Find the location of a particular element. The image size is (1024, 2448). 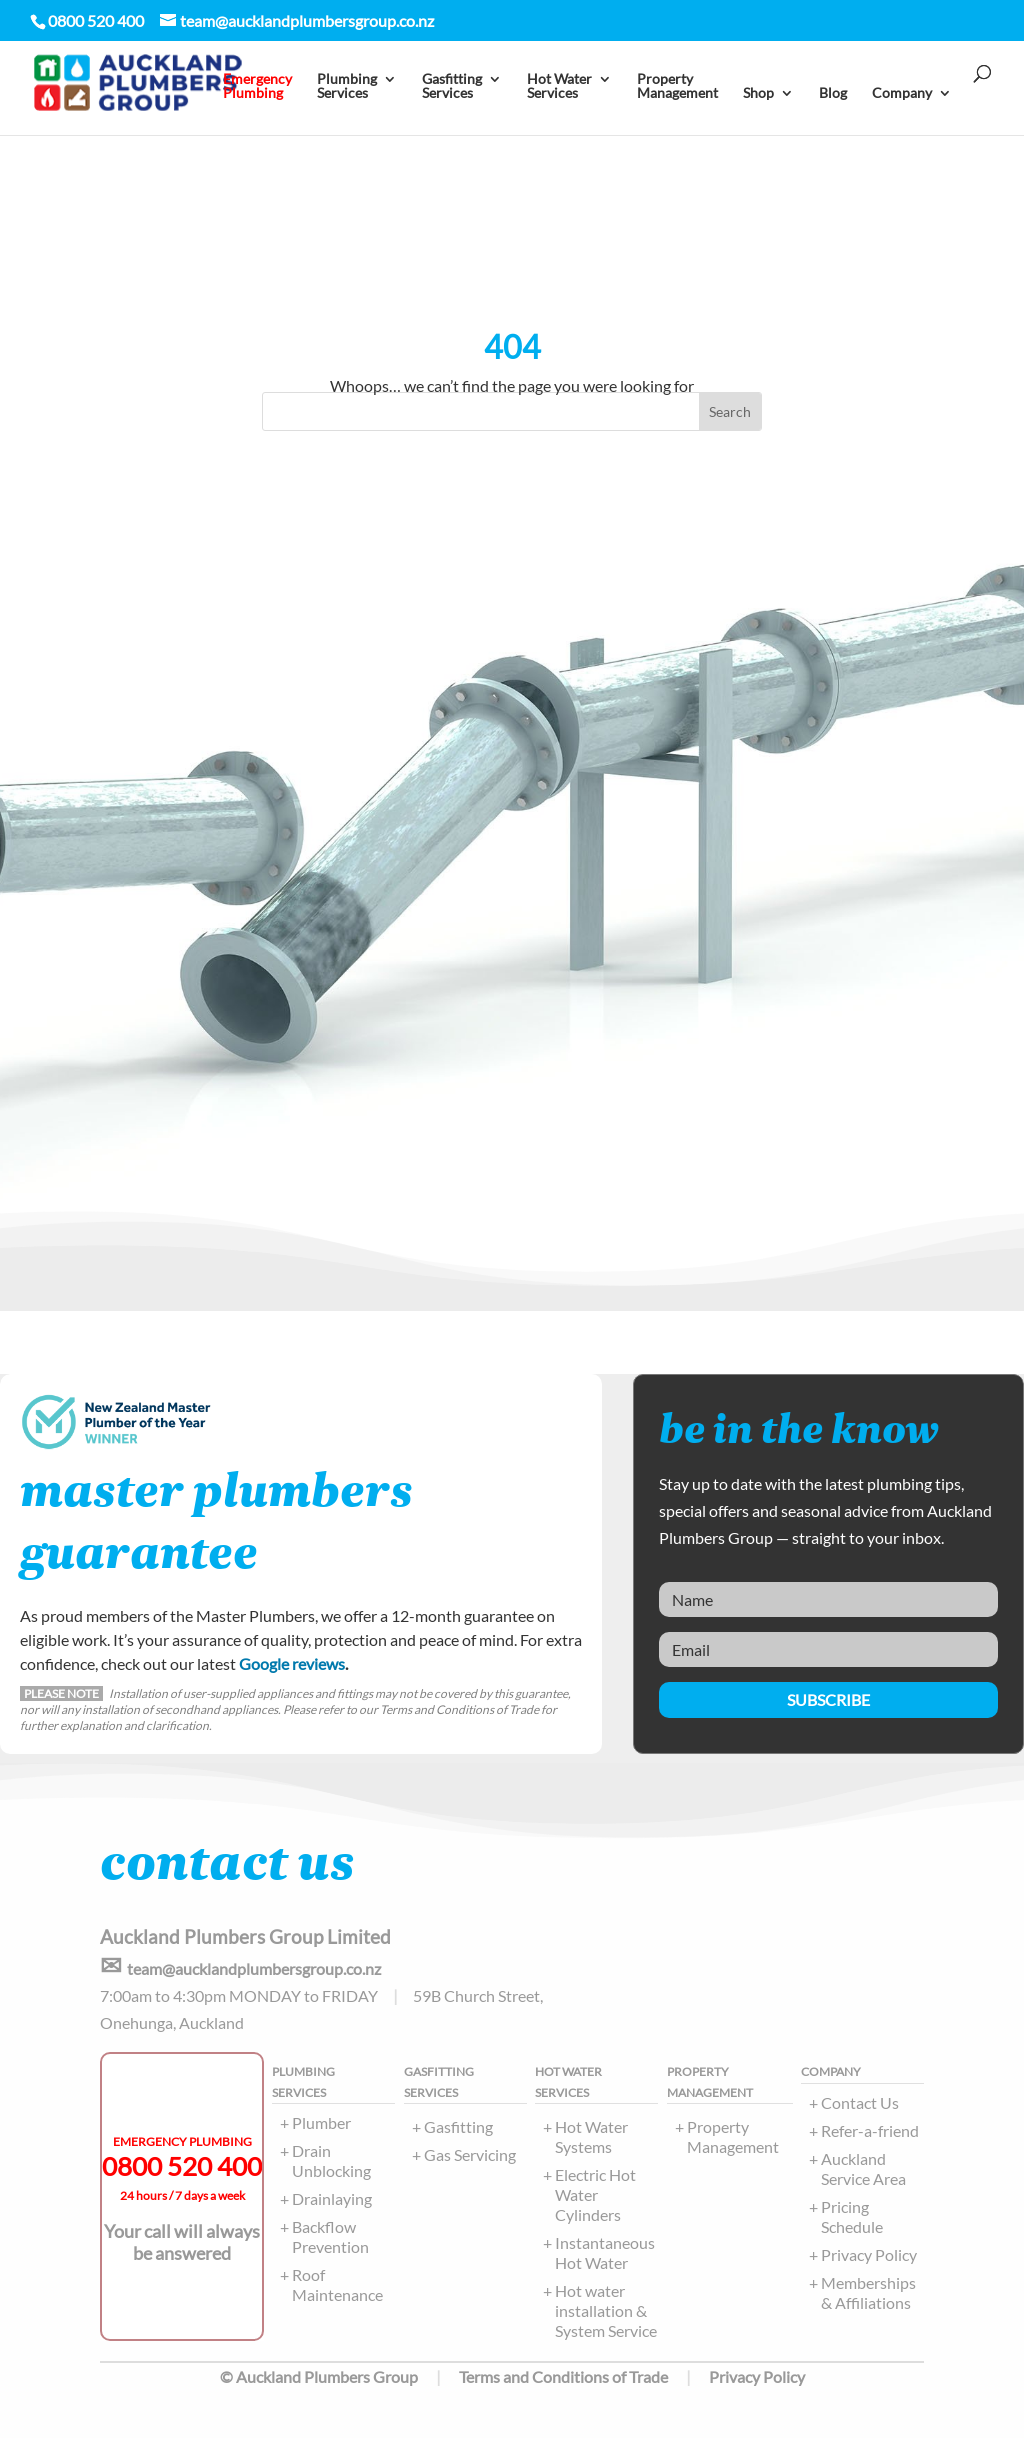

Shop is located at coordinates (758, 93).